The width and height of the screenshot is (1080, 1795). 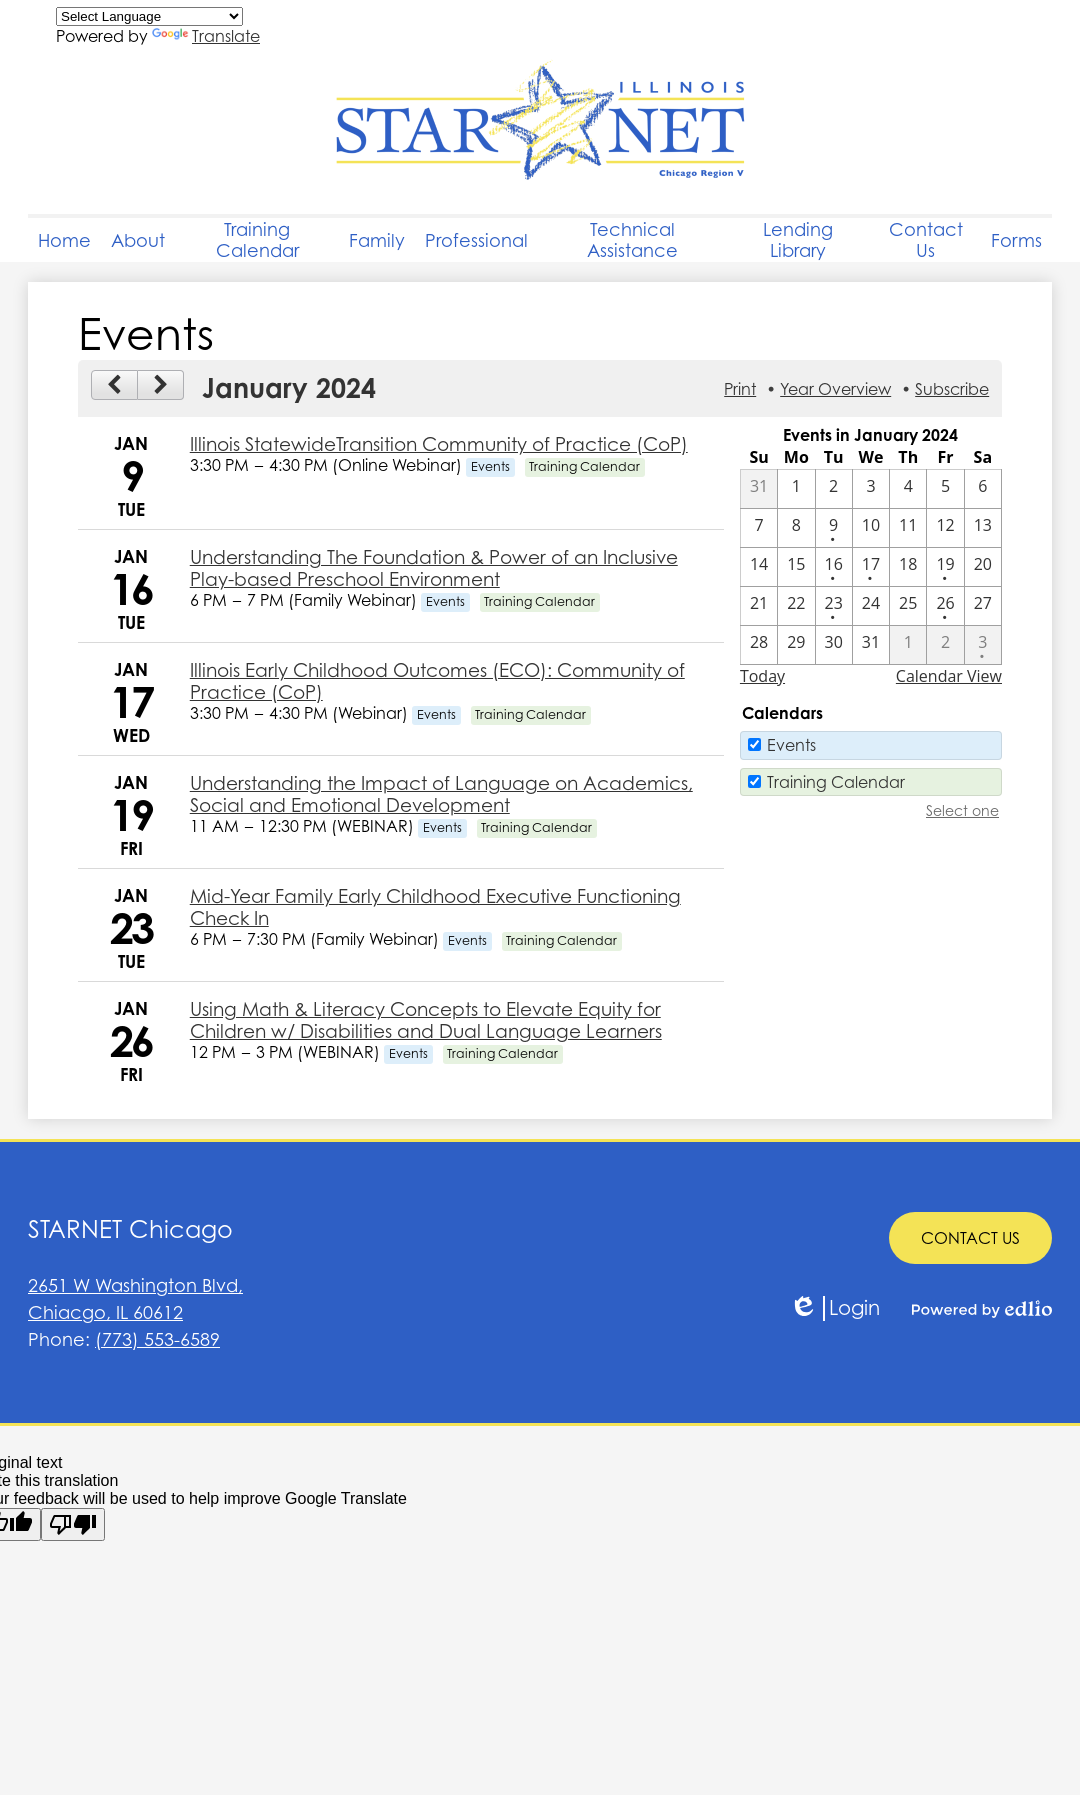 I want to click on [1 / 13], so click(x=983, y=528).